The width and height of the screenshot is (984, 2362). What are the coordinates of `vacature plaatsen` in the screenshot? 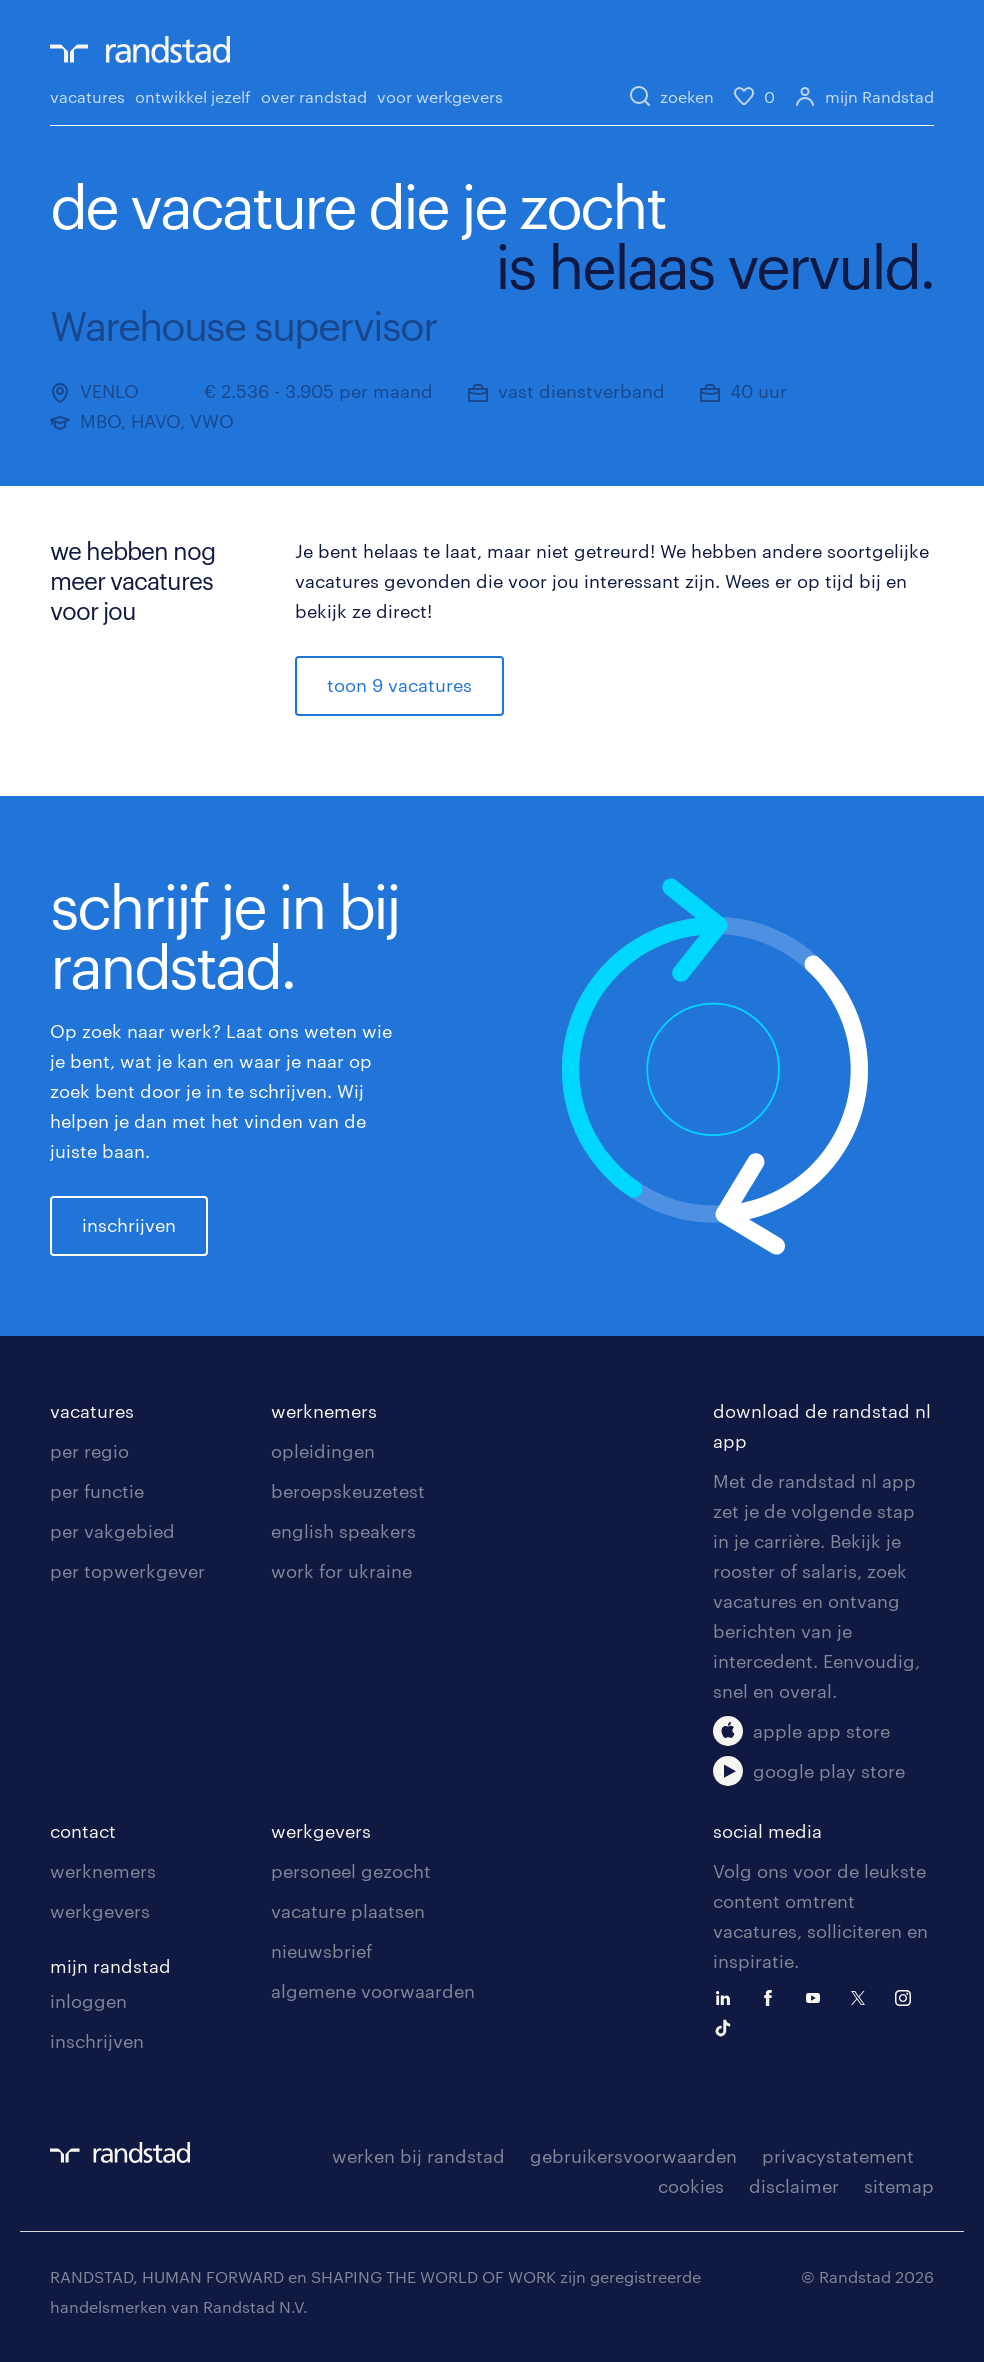 It's located at (348, 1911).